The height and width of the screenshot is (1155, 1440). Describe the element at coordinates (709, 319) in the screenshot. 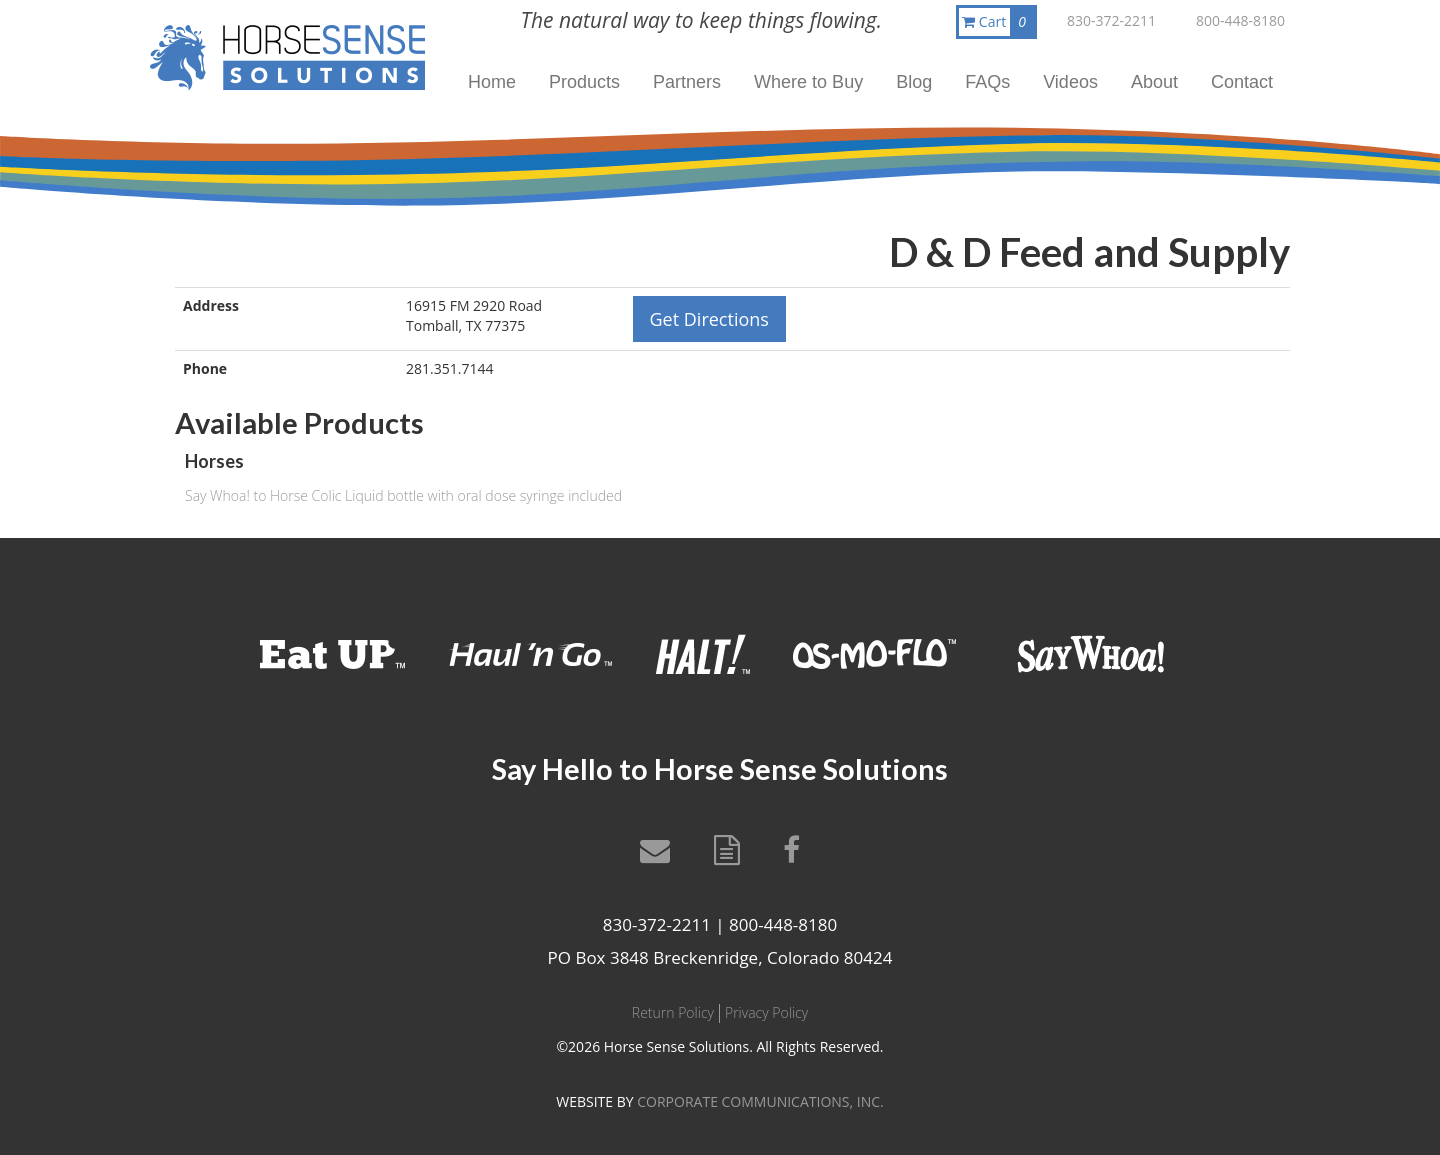

I see `Get Directions` at that location.